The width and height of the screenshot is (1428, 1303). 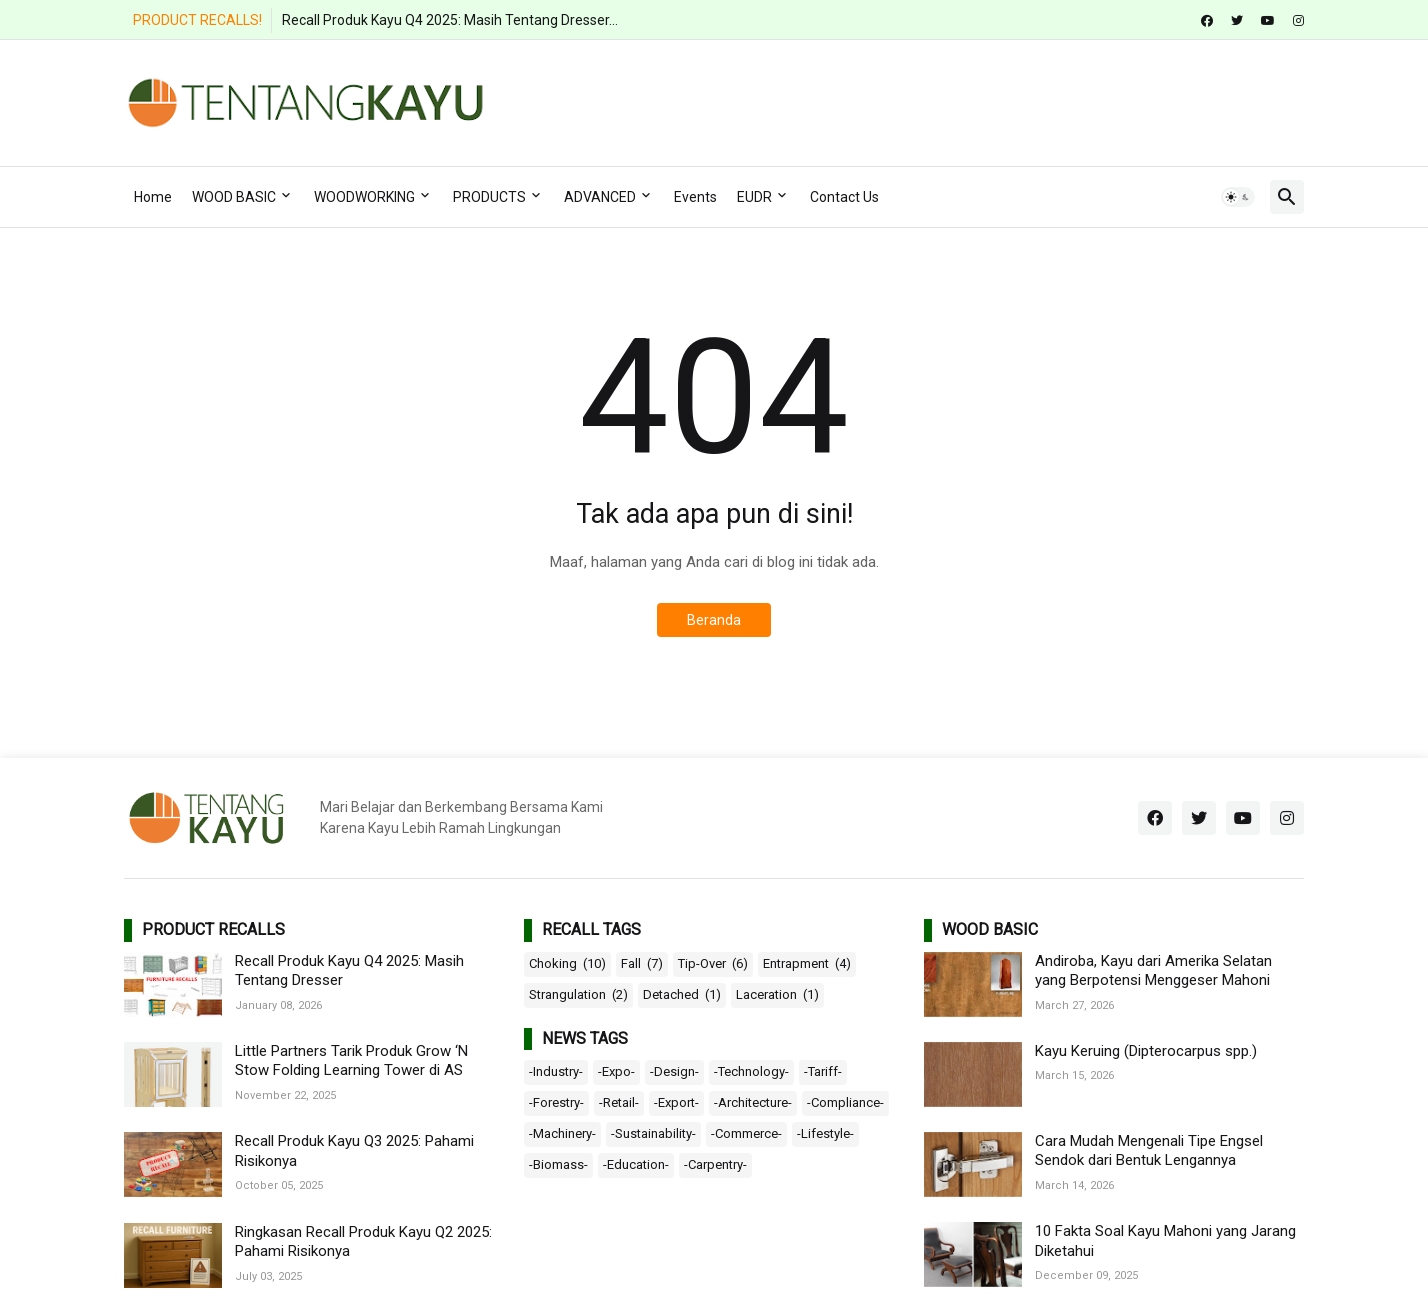 I want to click on Recall Produk Kayu Q4 2025: Masih Tentang Dresser, so click(x=349, y=971).